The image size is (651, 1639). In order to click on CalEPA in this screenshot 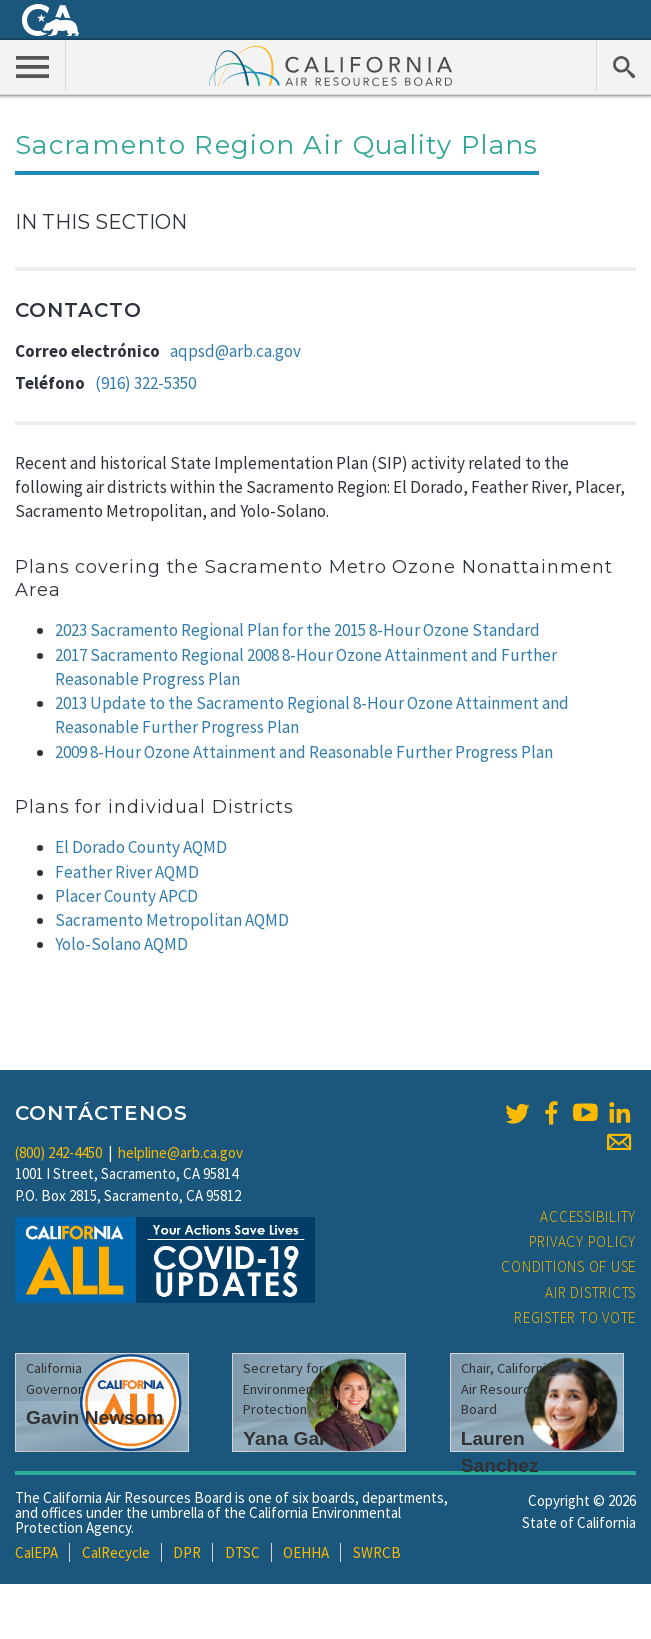, I will do `click(36, 1552)`.